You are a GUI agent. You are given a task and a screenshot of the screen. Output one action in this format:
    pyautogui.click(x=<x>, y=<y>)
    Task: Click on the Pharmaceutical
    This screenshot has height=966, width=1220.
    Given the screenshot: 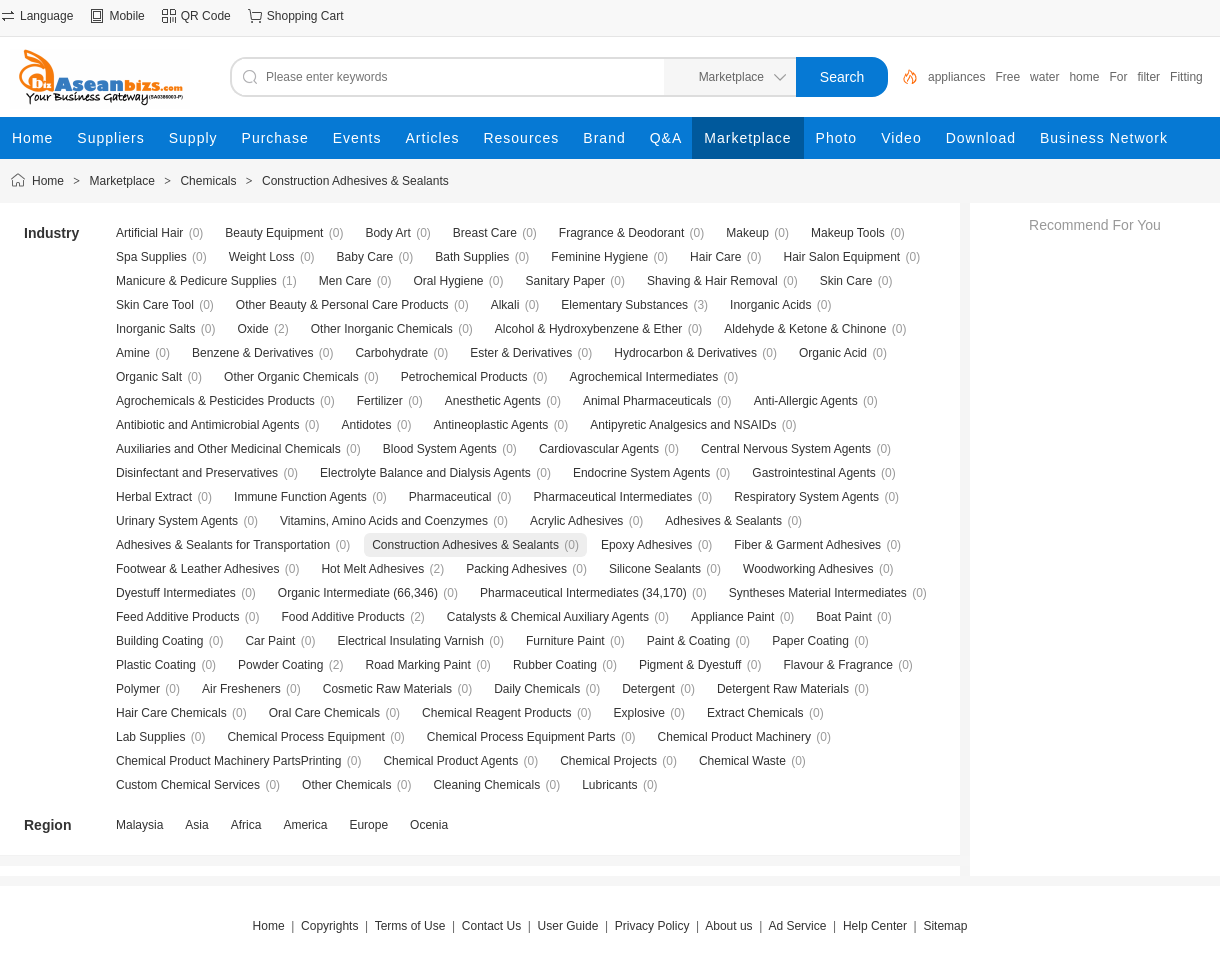 What is the action you would take?
    pyautogui.click(x=450, y=497)
    